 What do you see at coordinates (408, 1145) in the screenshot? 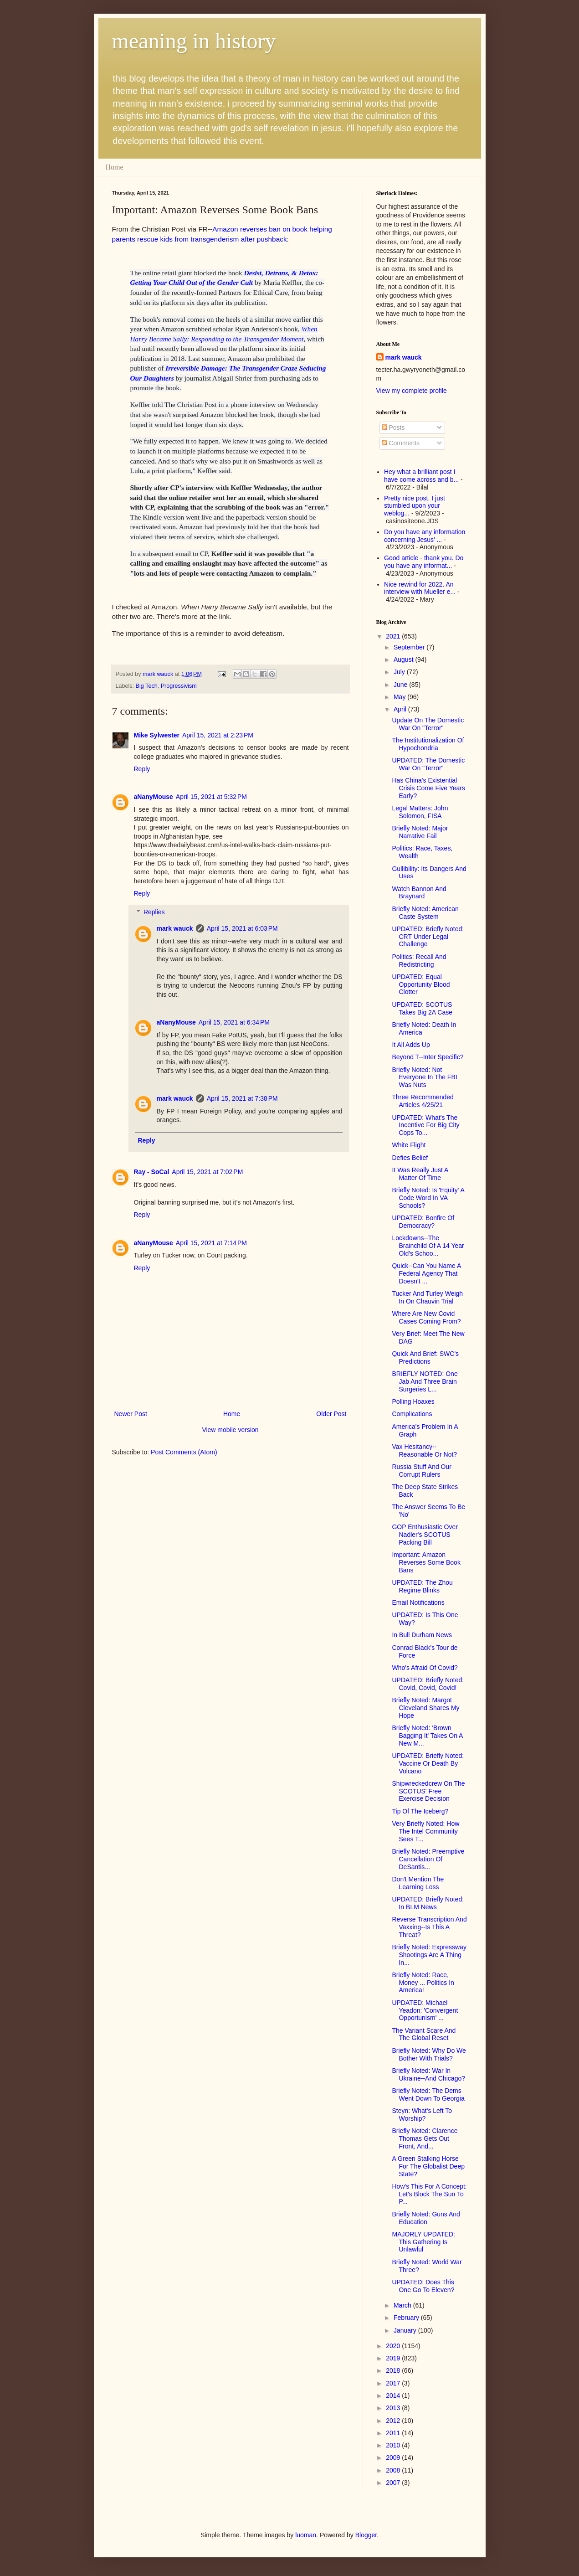
I see `White Flight` at bounding box center [408, 1145].